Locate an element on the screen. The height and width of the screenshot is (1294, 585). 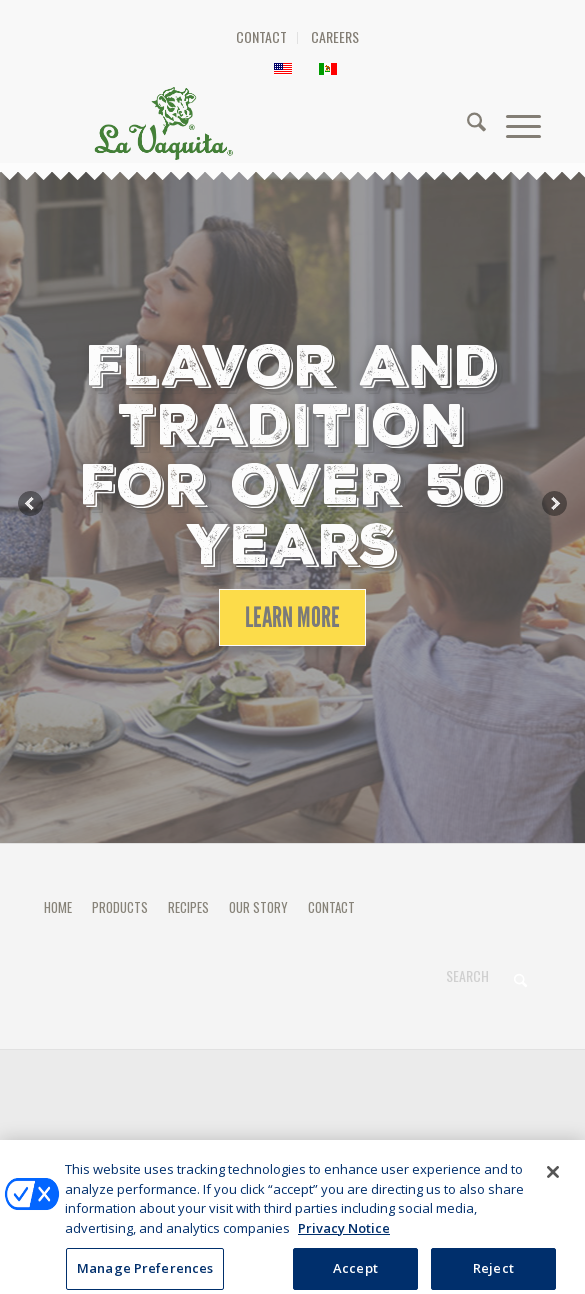
[Close] is located at coordinates (553, 1181).